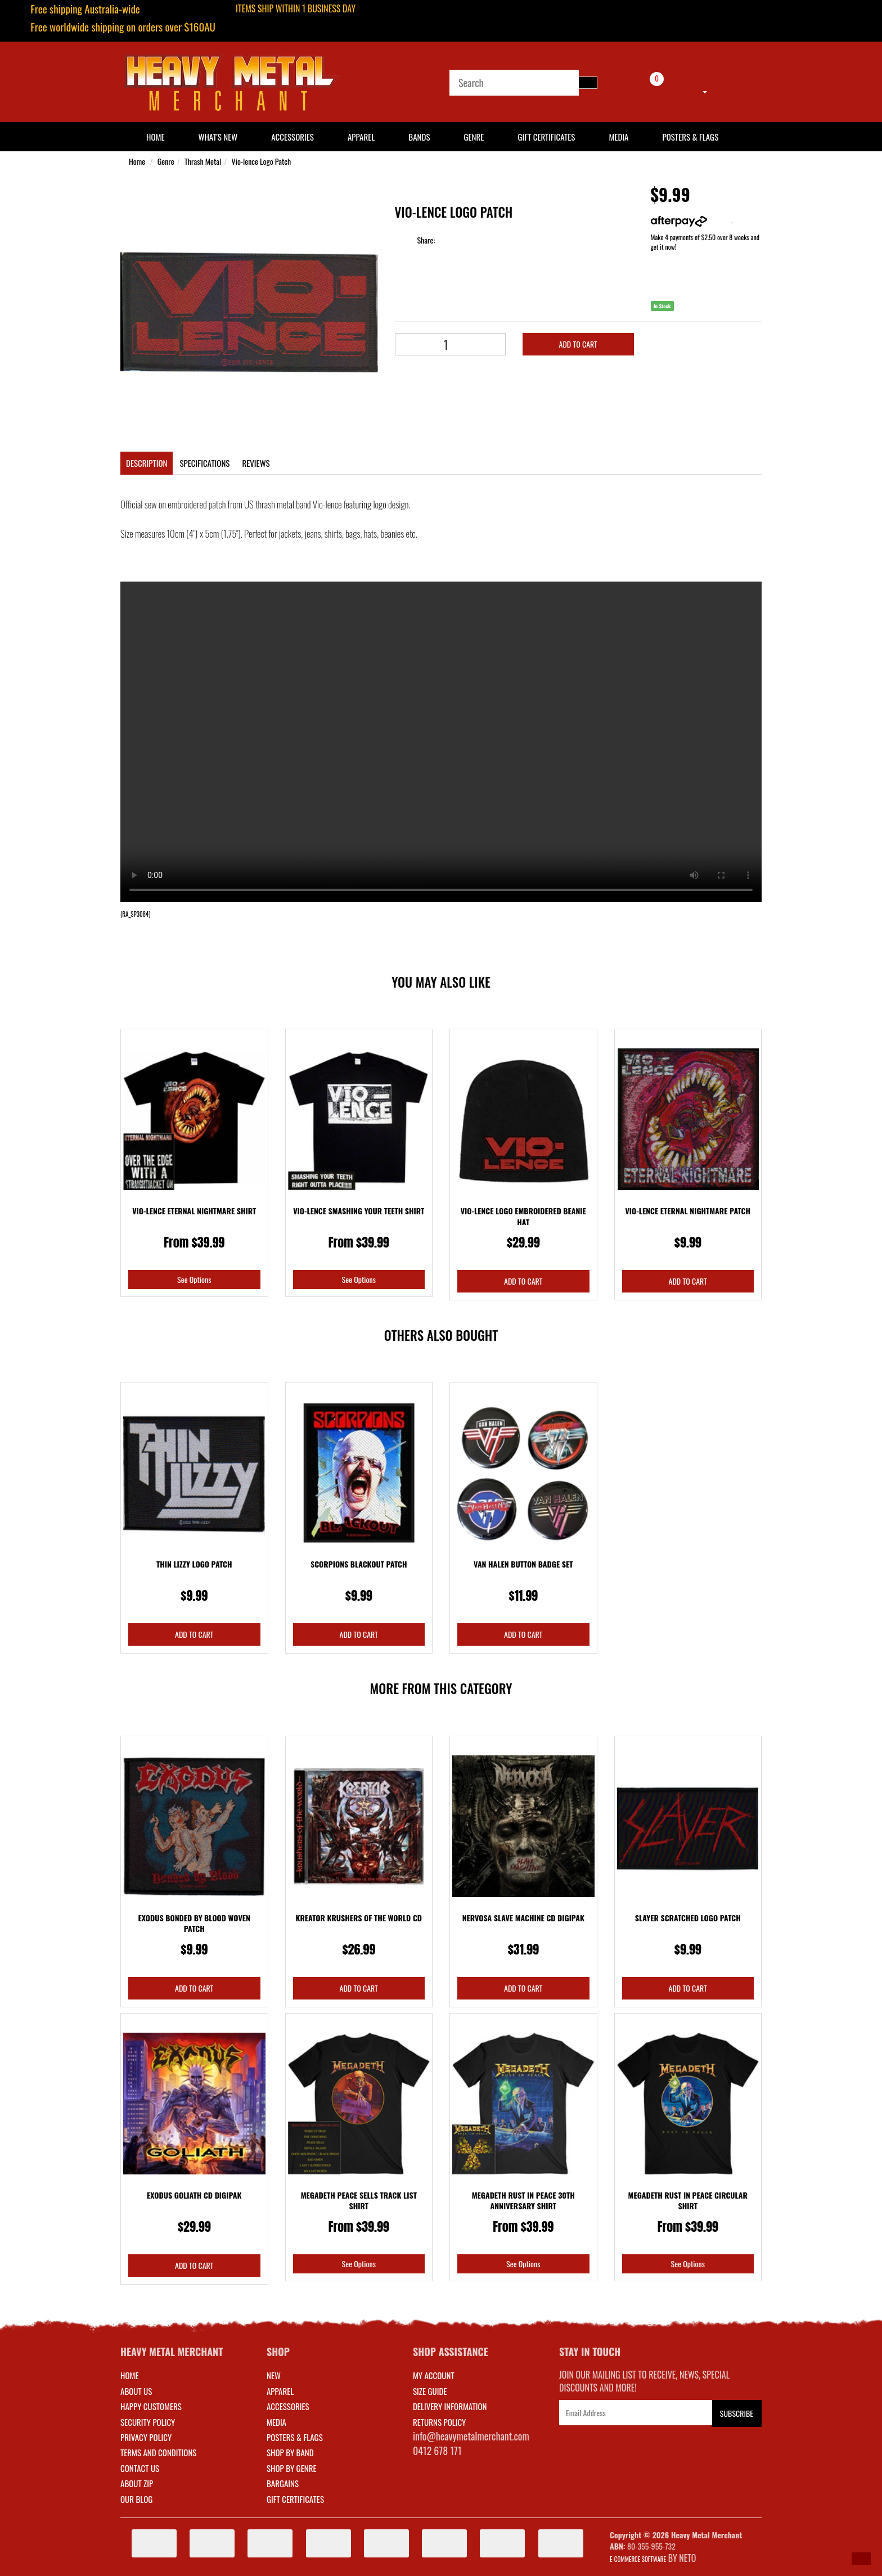 The width and height of the screenshot is (882, 2576). I want to click on APPAREL, so click(280, 2391).